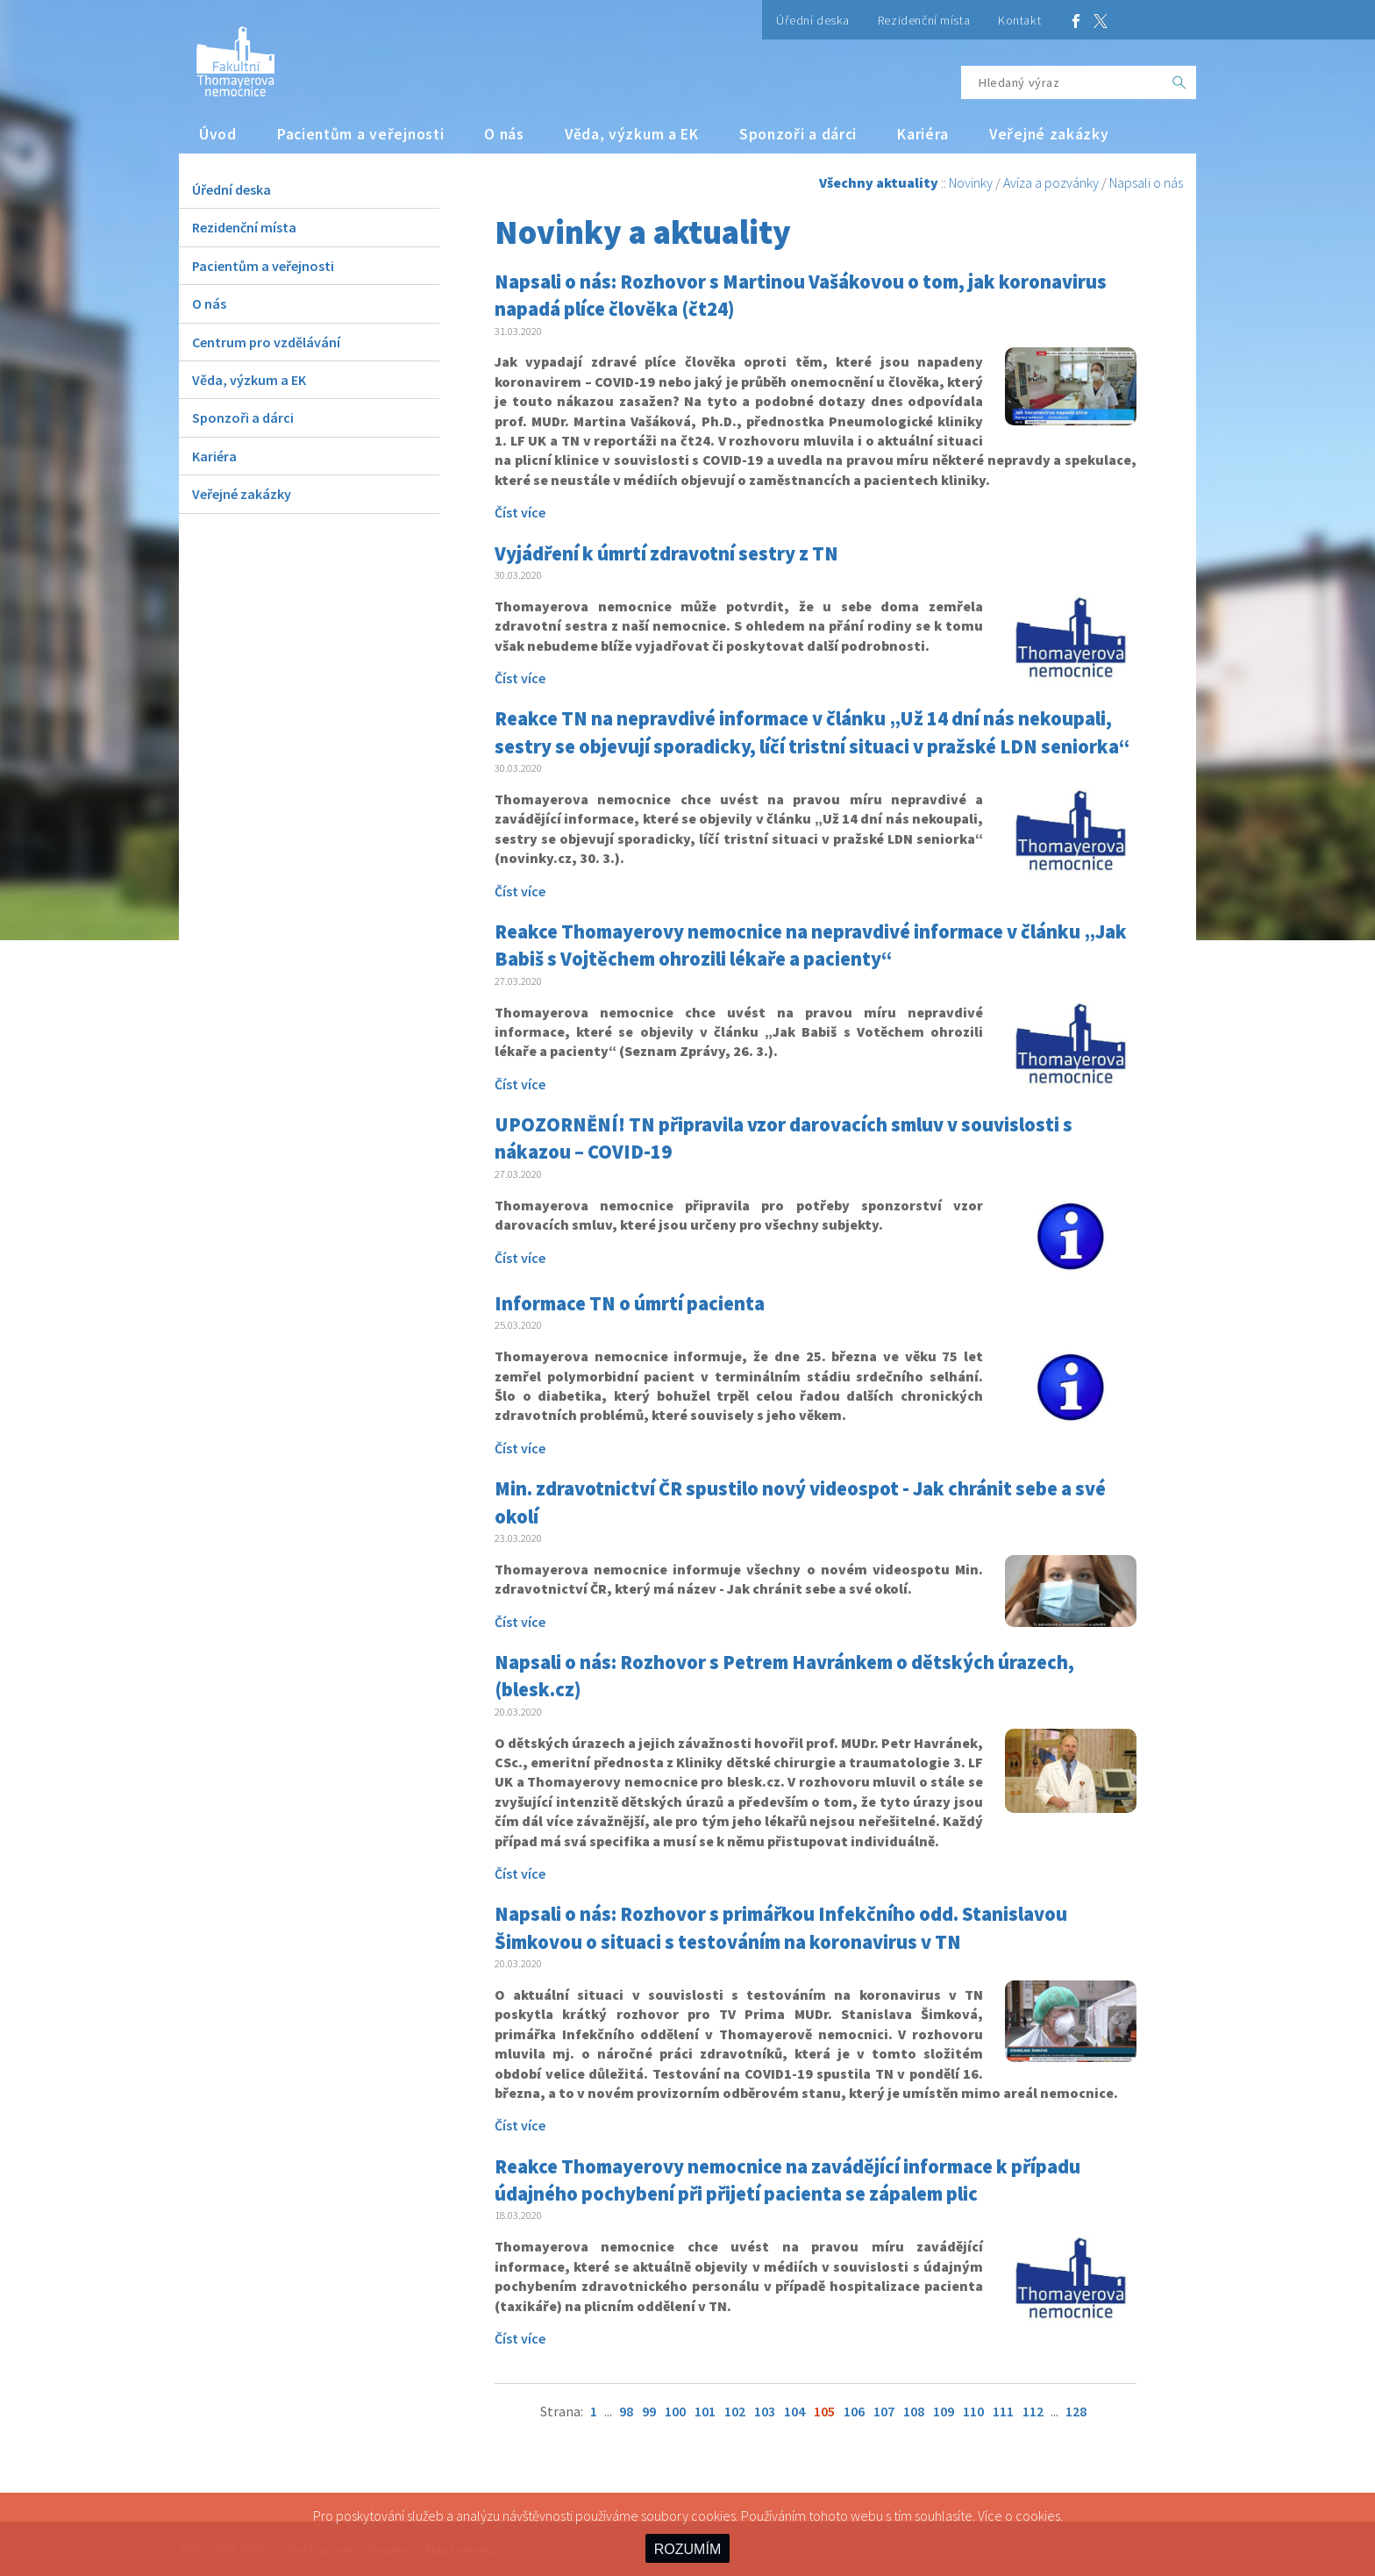  Describe the element at coordinates (1019, 20) in the screenshot. I see `Kontakt` at that location.